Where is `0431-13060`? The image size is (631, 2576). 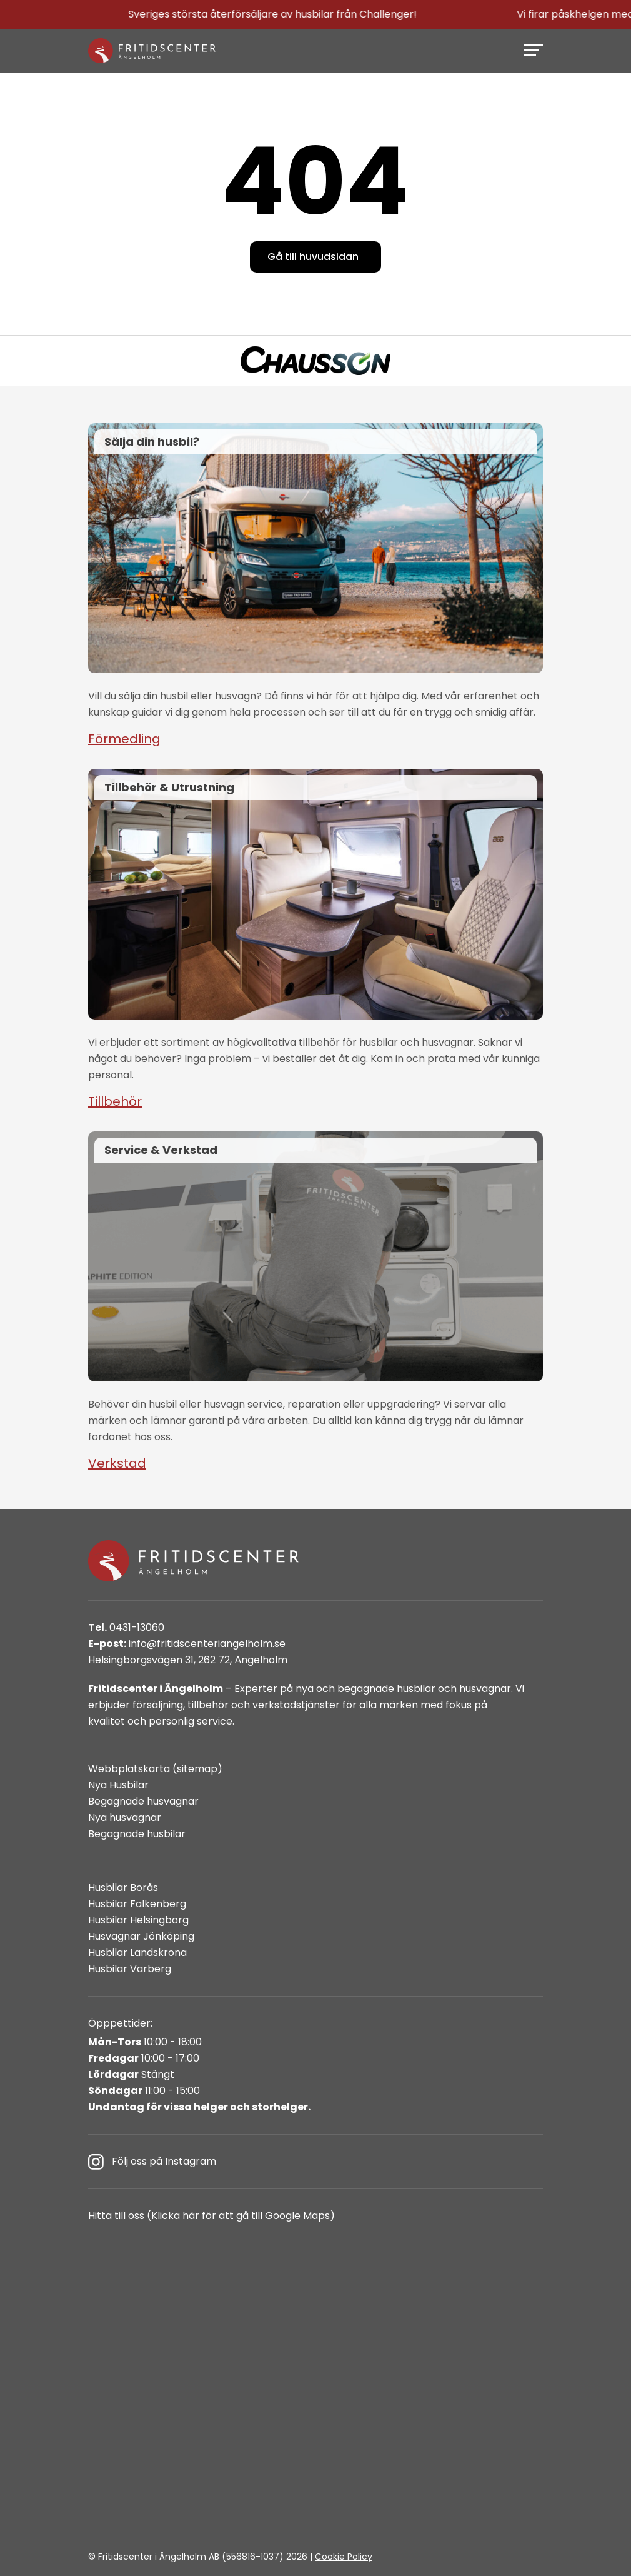 0431-13060 is located at coordinates (126, 1627).